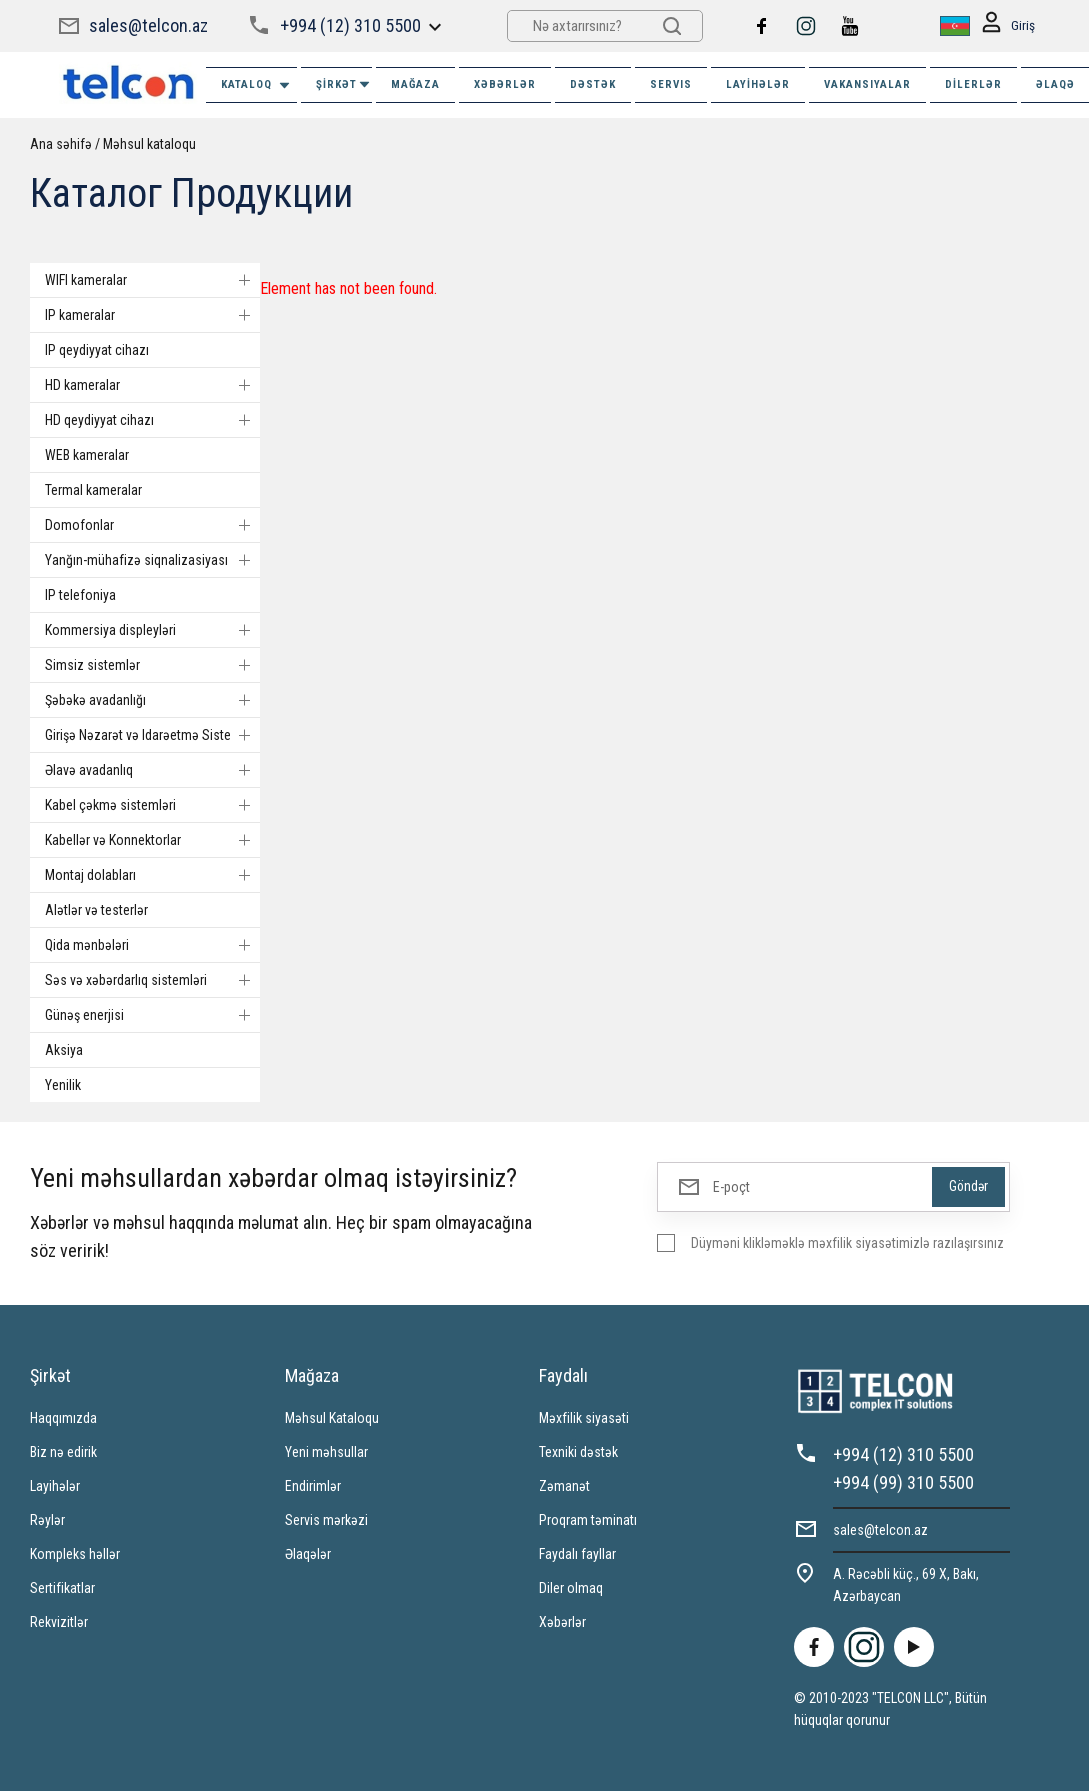 This screenshot has width=1089, height=1791. What do you see at coordinates (903, 1482) in the screenshot?
I see `+994 (99) 310 5500` at bounding box center [903, 1482].